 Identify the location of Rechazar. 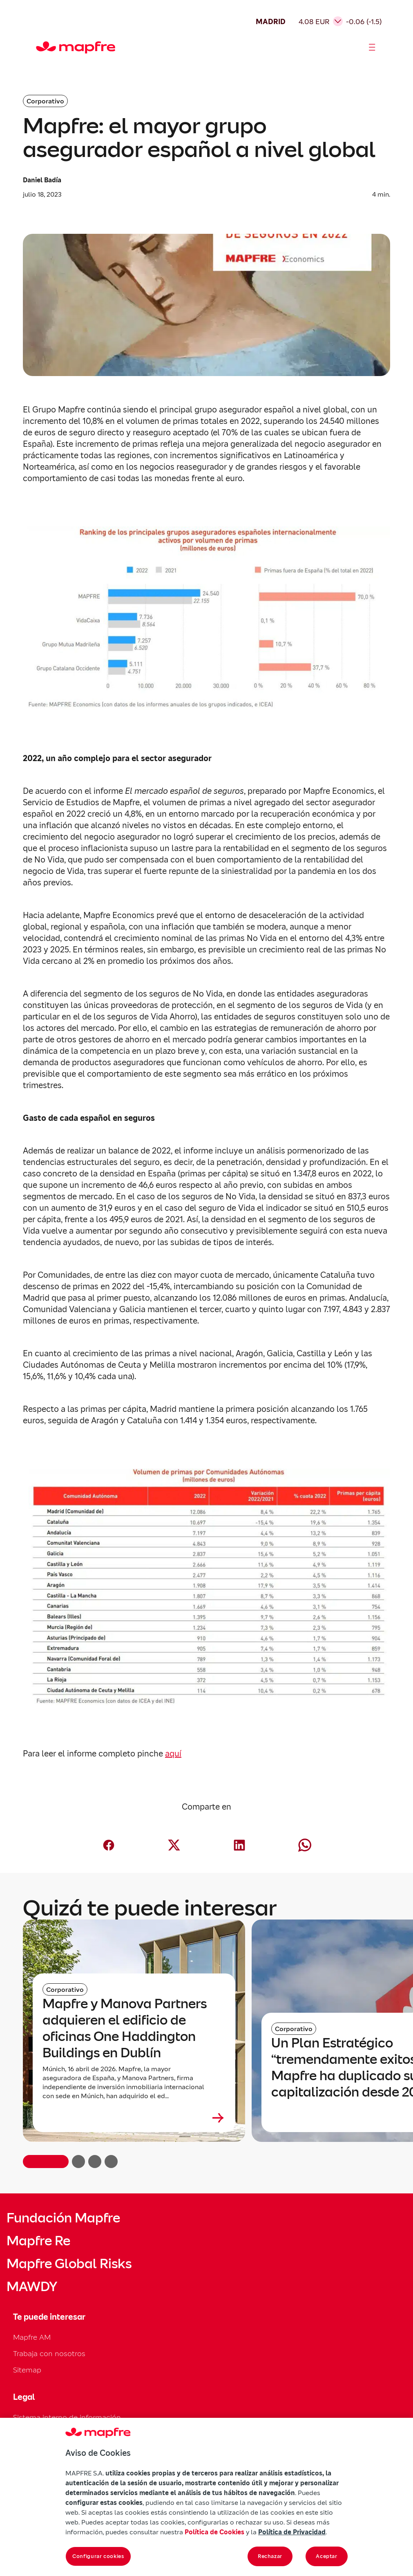
(270, 2556).